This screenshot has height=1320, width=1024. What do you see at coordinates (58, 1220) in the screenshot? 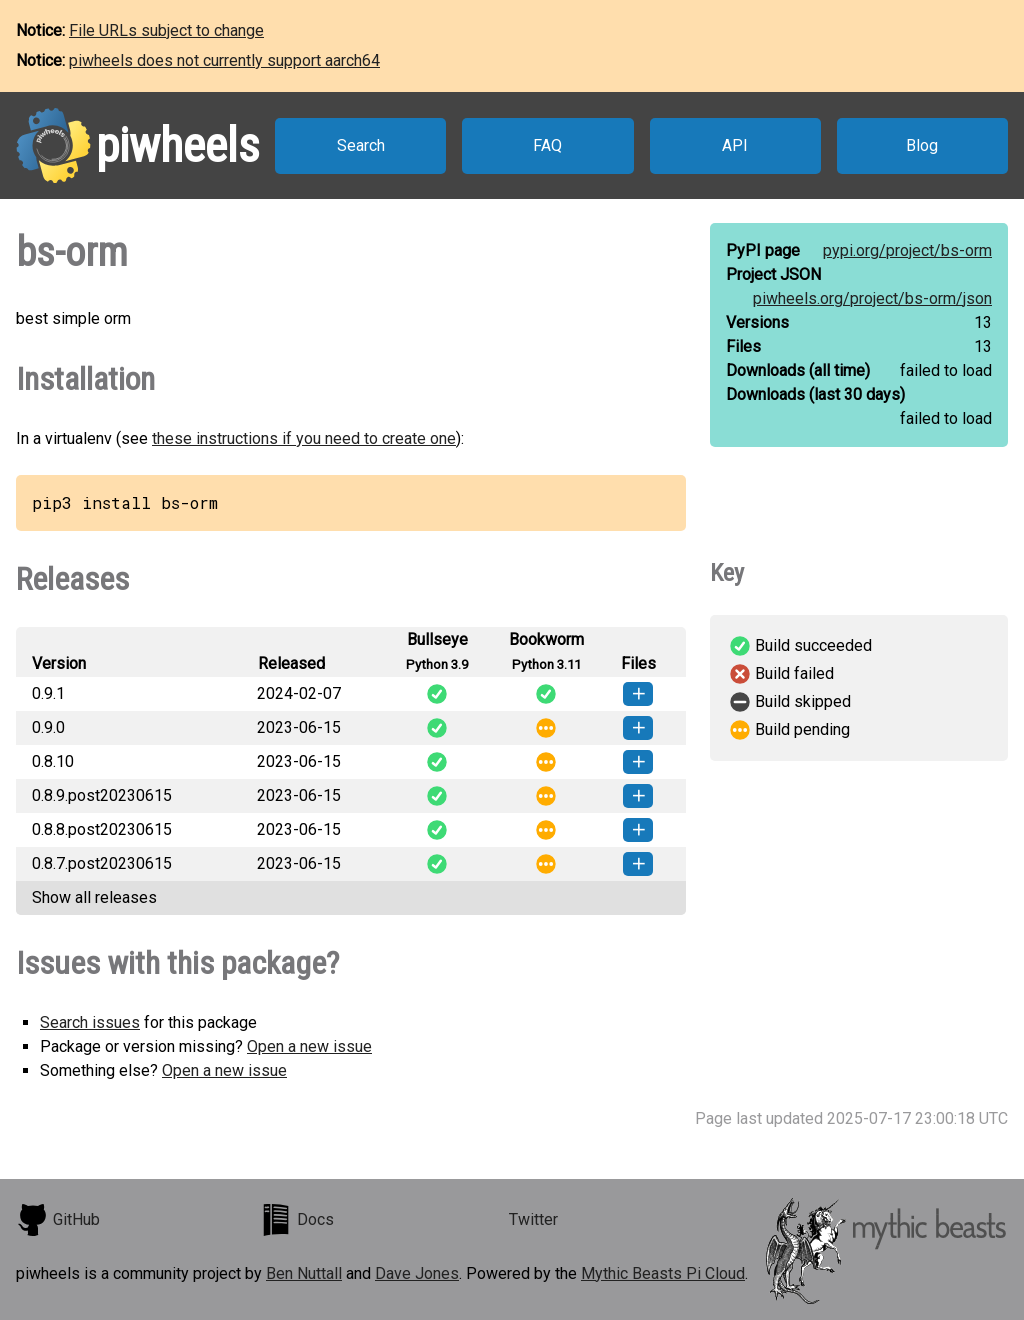
I see `GitHub` at bounding box center [58, 1220].